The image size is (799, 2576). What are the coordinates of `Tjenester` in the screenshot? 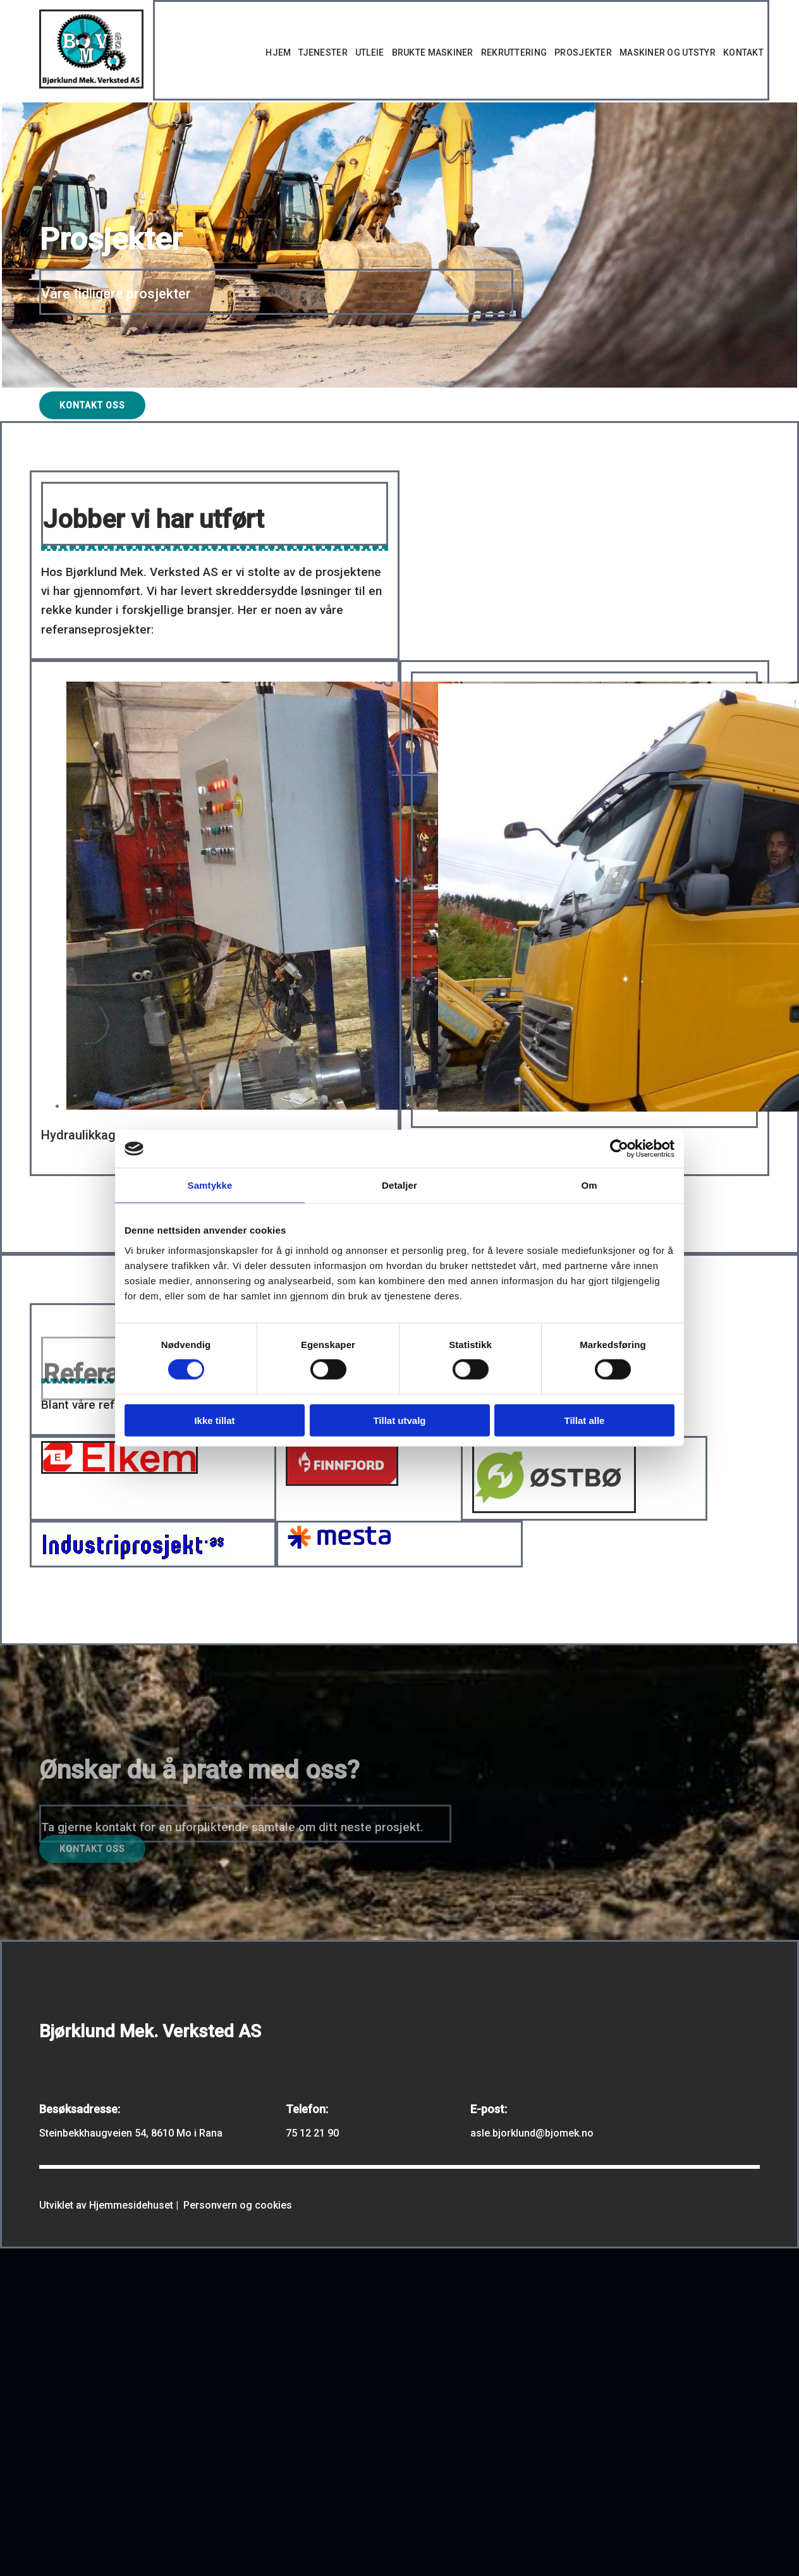 It's located at (323, 52).